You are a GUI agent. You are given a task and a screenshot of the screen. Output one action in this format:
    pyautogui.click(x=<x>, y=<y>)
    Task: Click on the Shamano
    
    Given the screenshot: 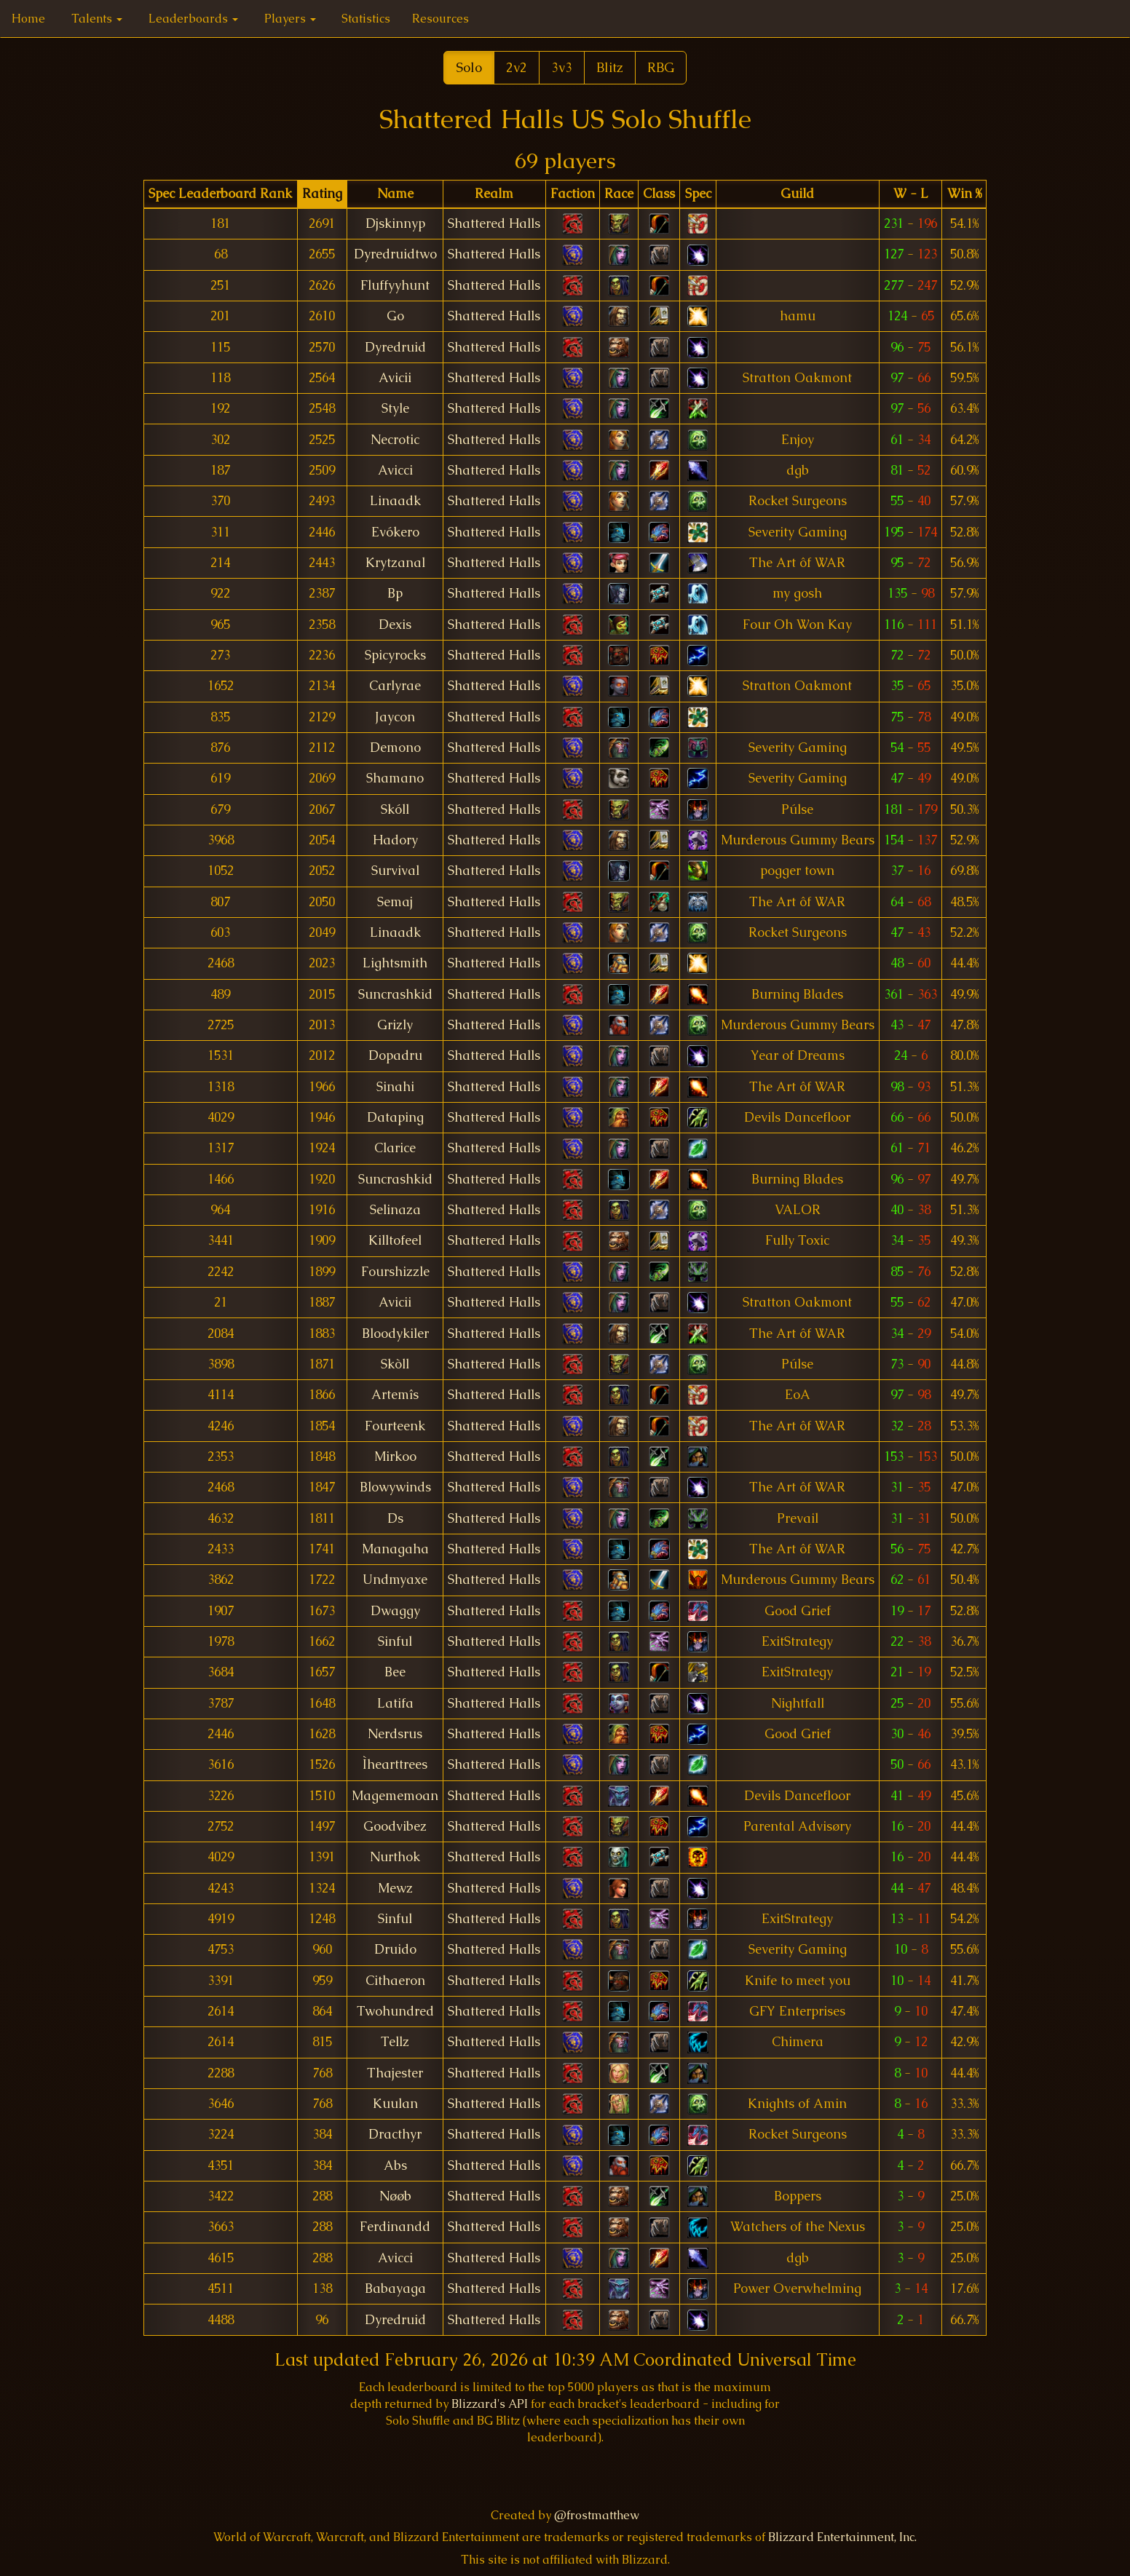 What is the action you would take?
    pyautogui.click(x=395, y=778)
    